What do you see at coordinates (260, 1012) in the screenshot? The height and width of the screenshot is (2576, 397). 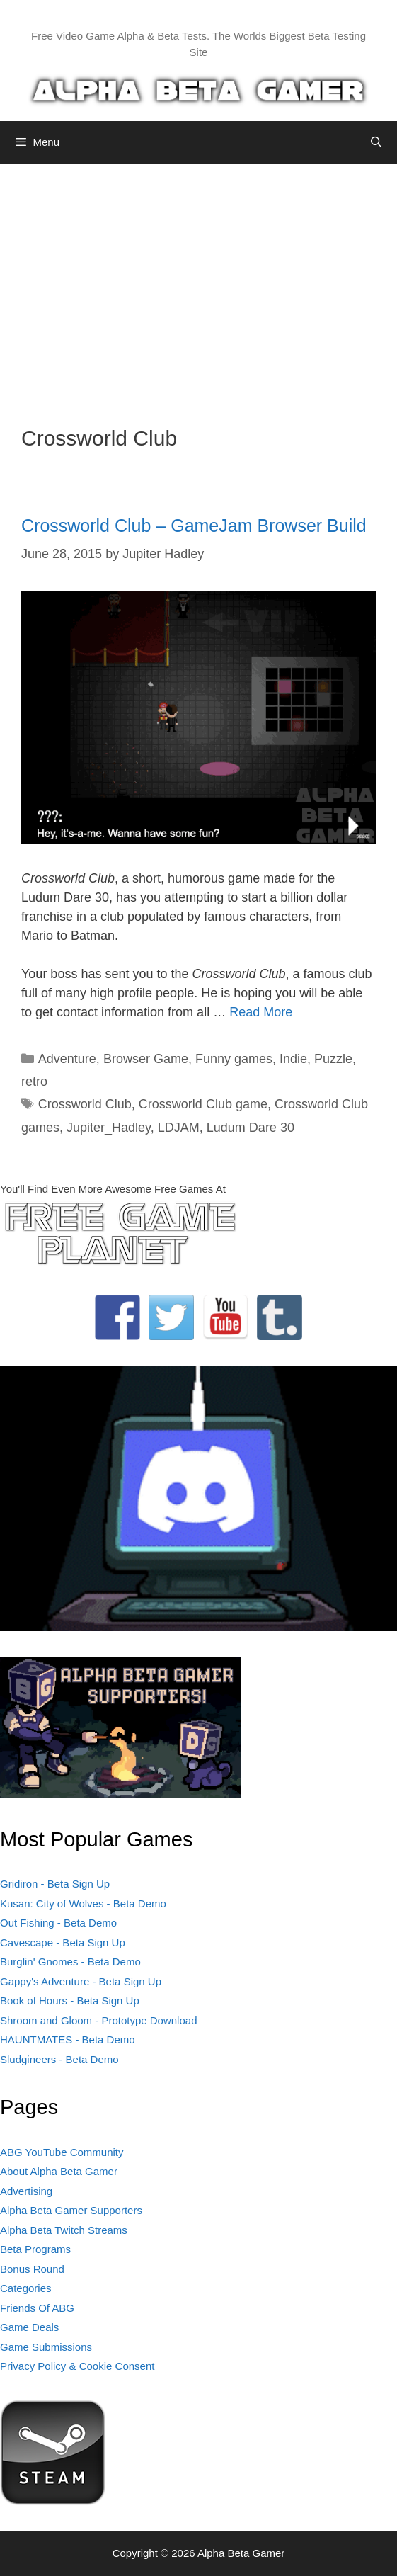 I see `Read More` at bounding box center [260, 1012].